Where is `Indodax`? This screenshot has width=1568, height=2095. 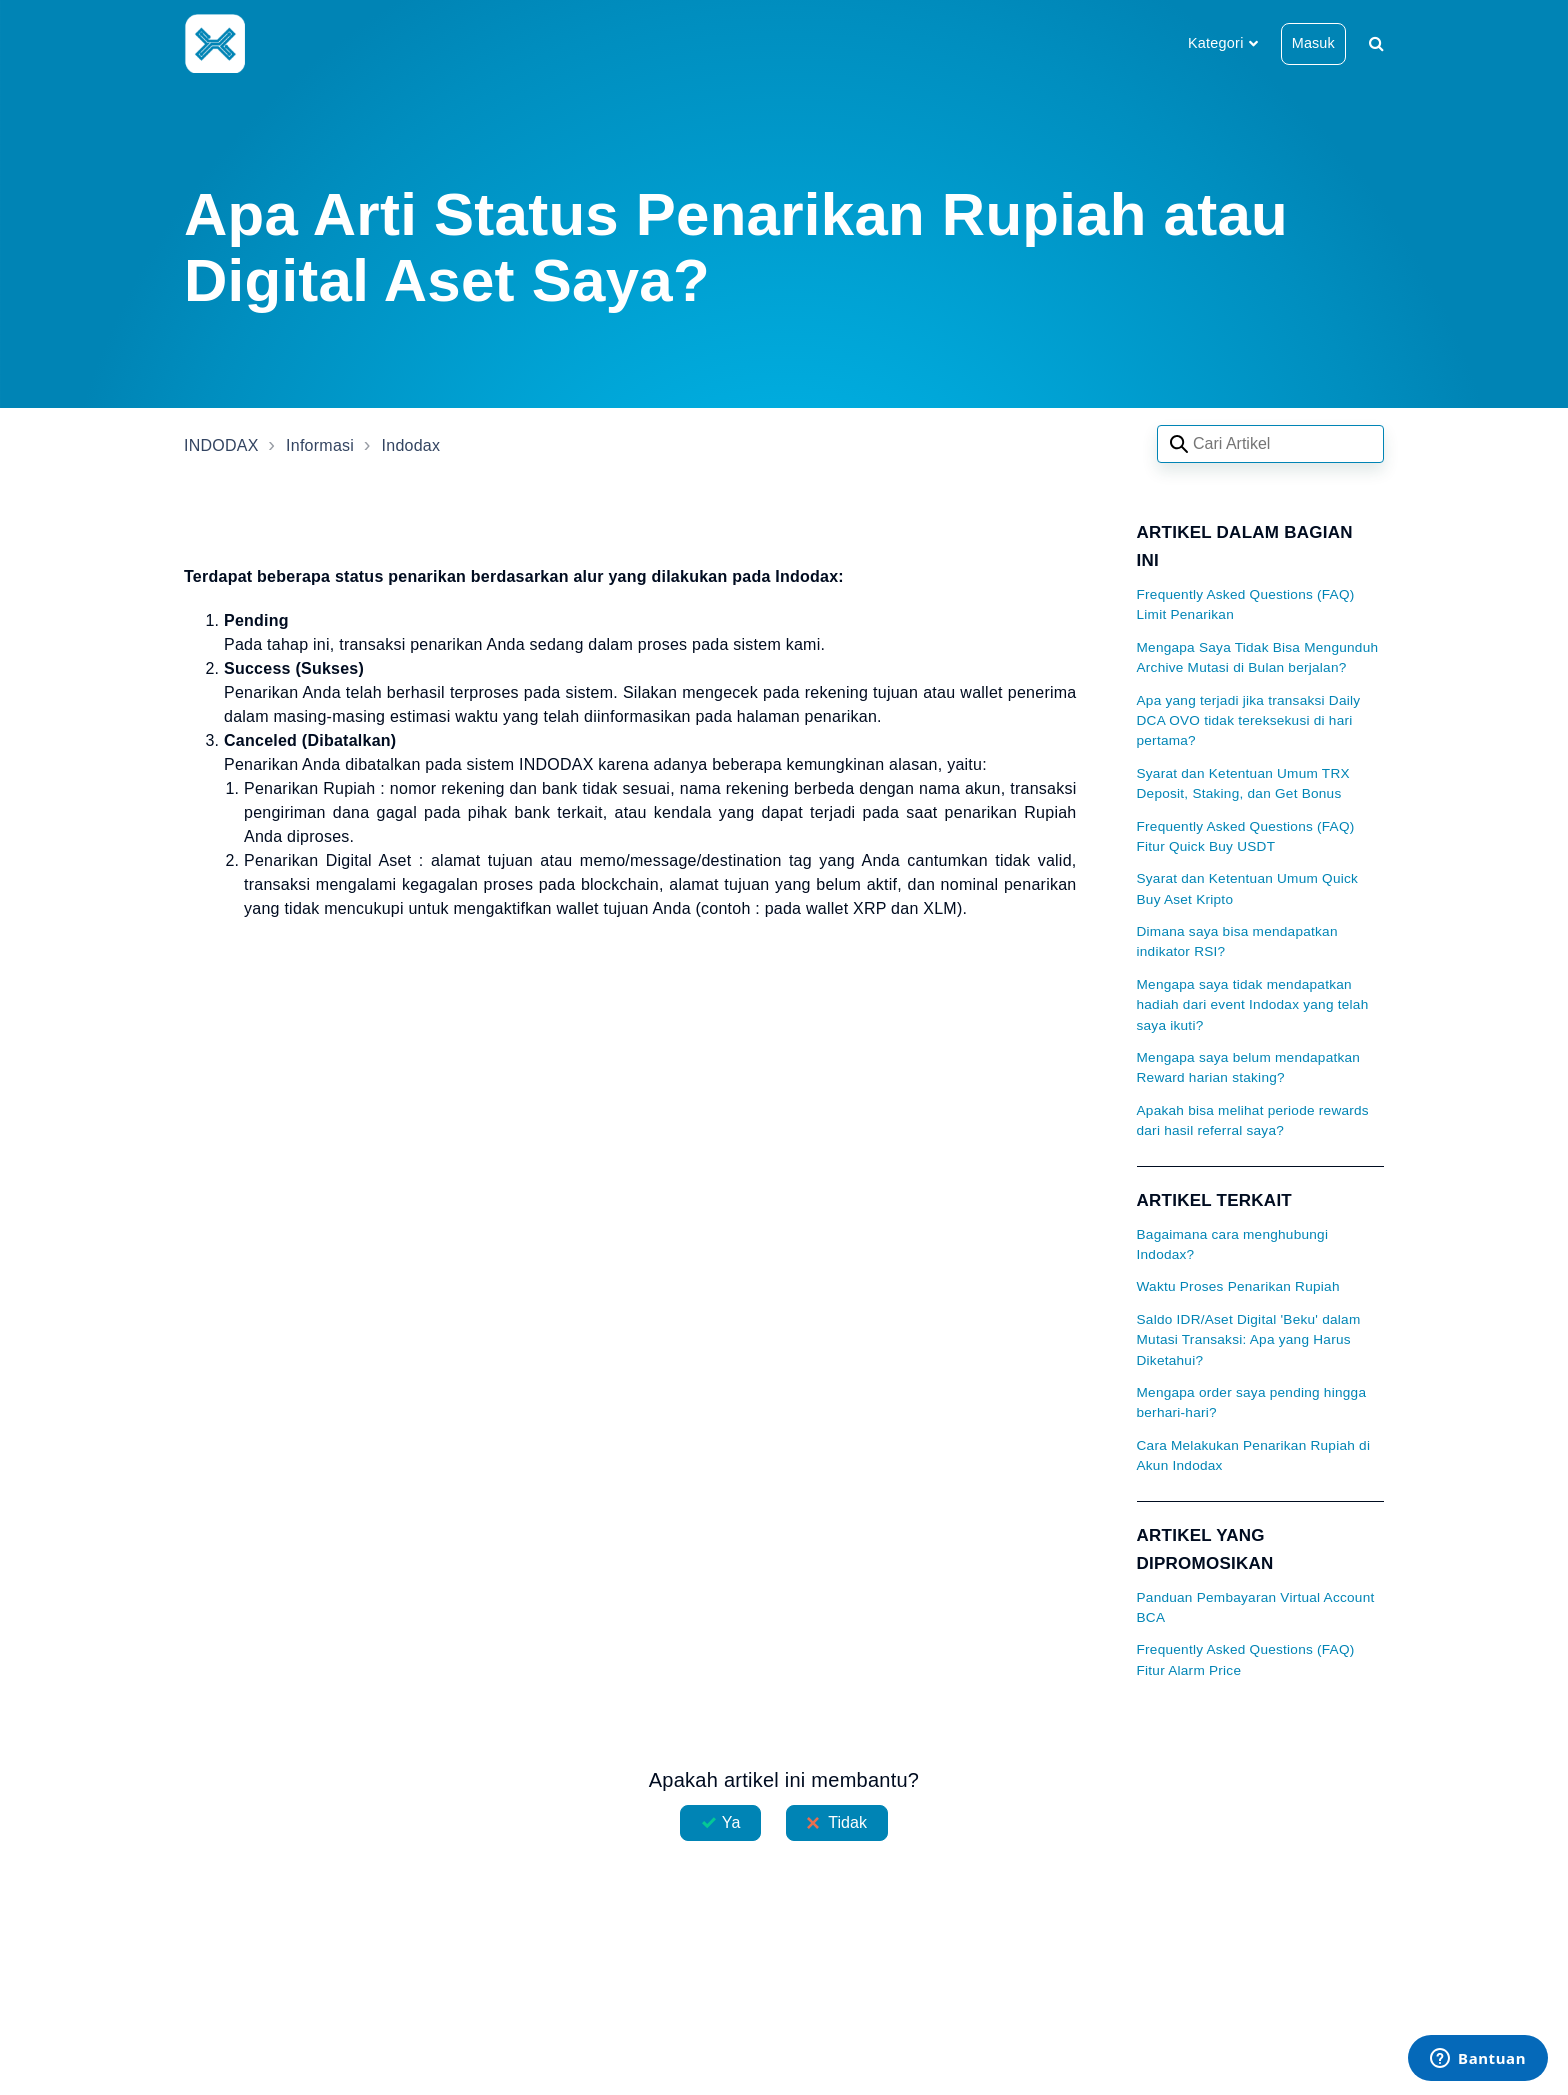 Indodax is located at coordinates (411, 445).